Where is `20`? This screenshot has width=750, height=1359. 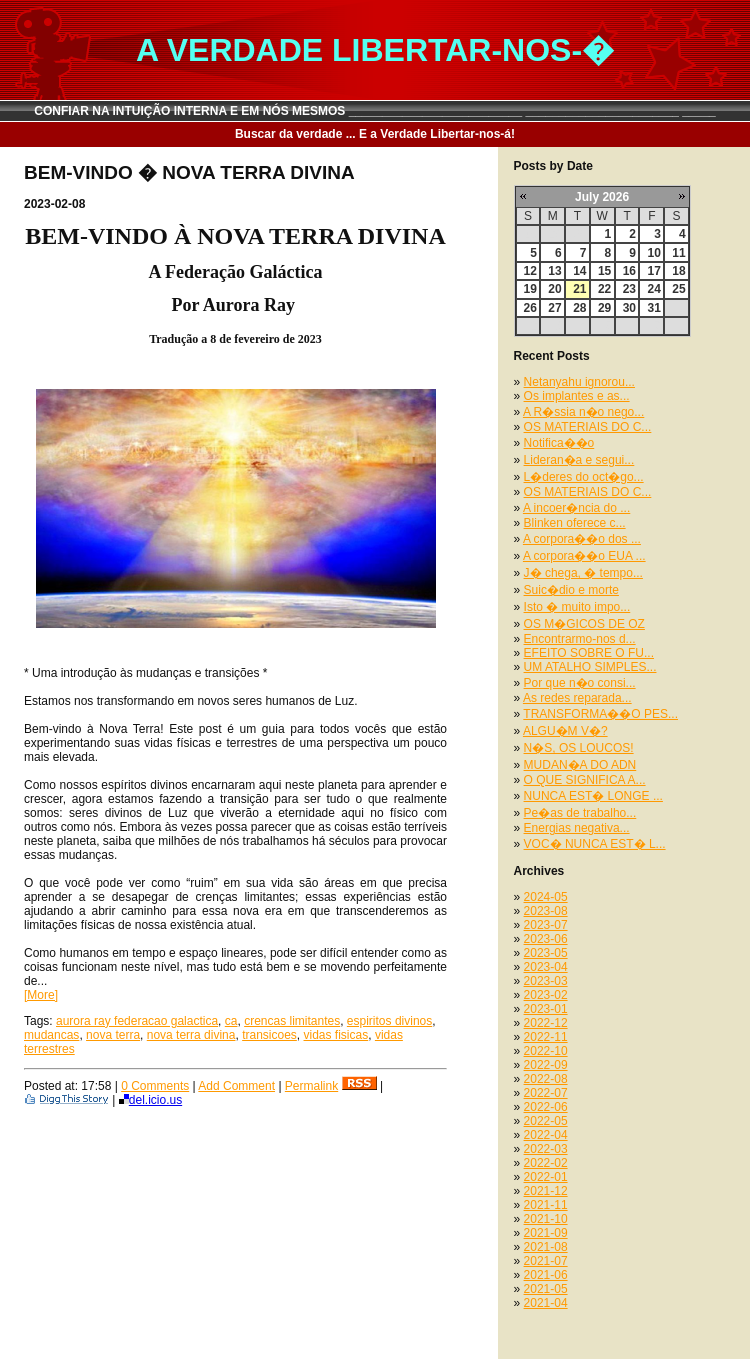
20 is located at coordinates (554, 289).